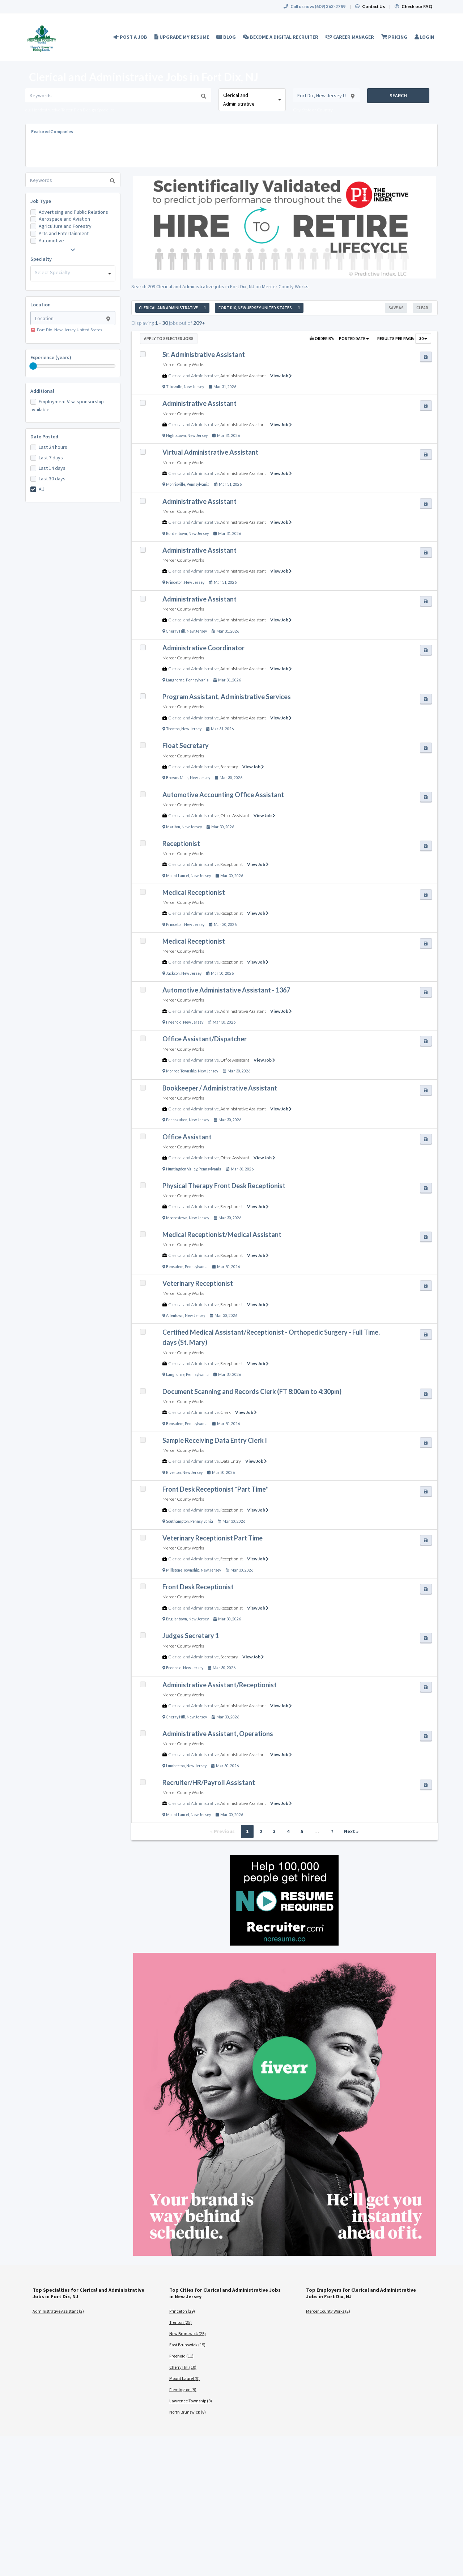 The width and height of the screenshot is (463, 2576). Describe the element at coordinates (176, 1218) in the screenshot. I see `Moorestown` at that location.